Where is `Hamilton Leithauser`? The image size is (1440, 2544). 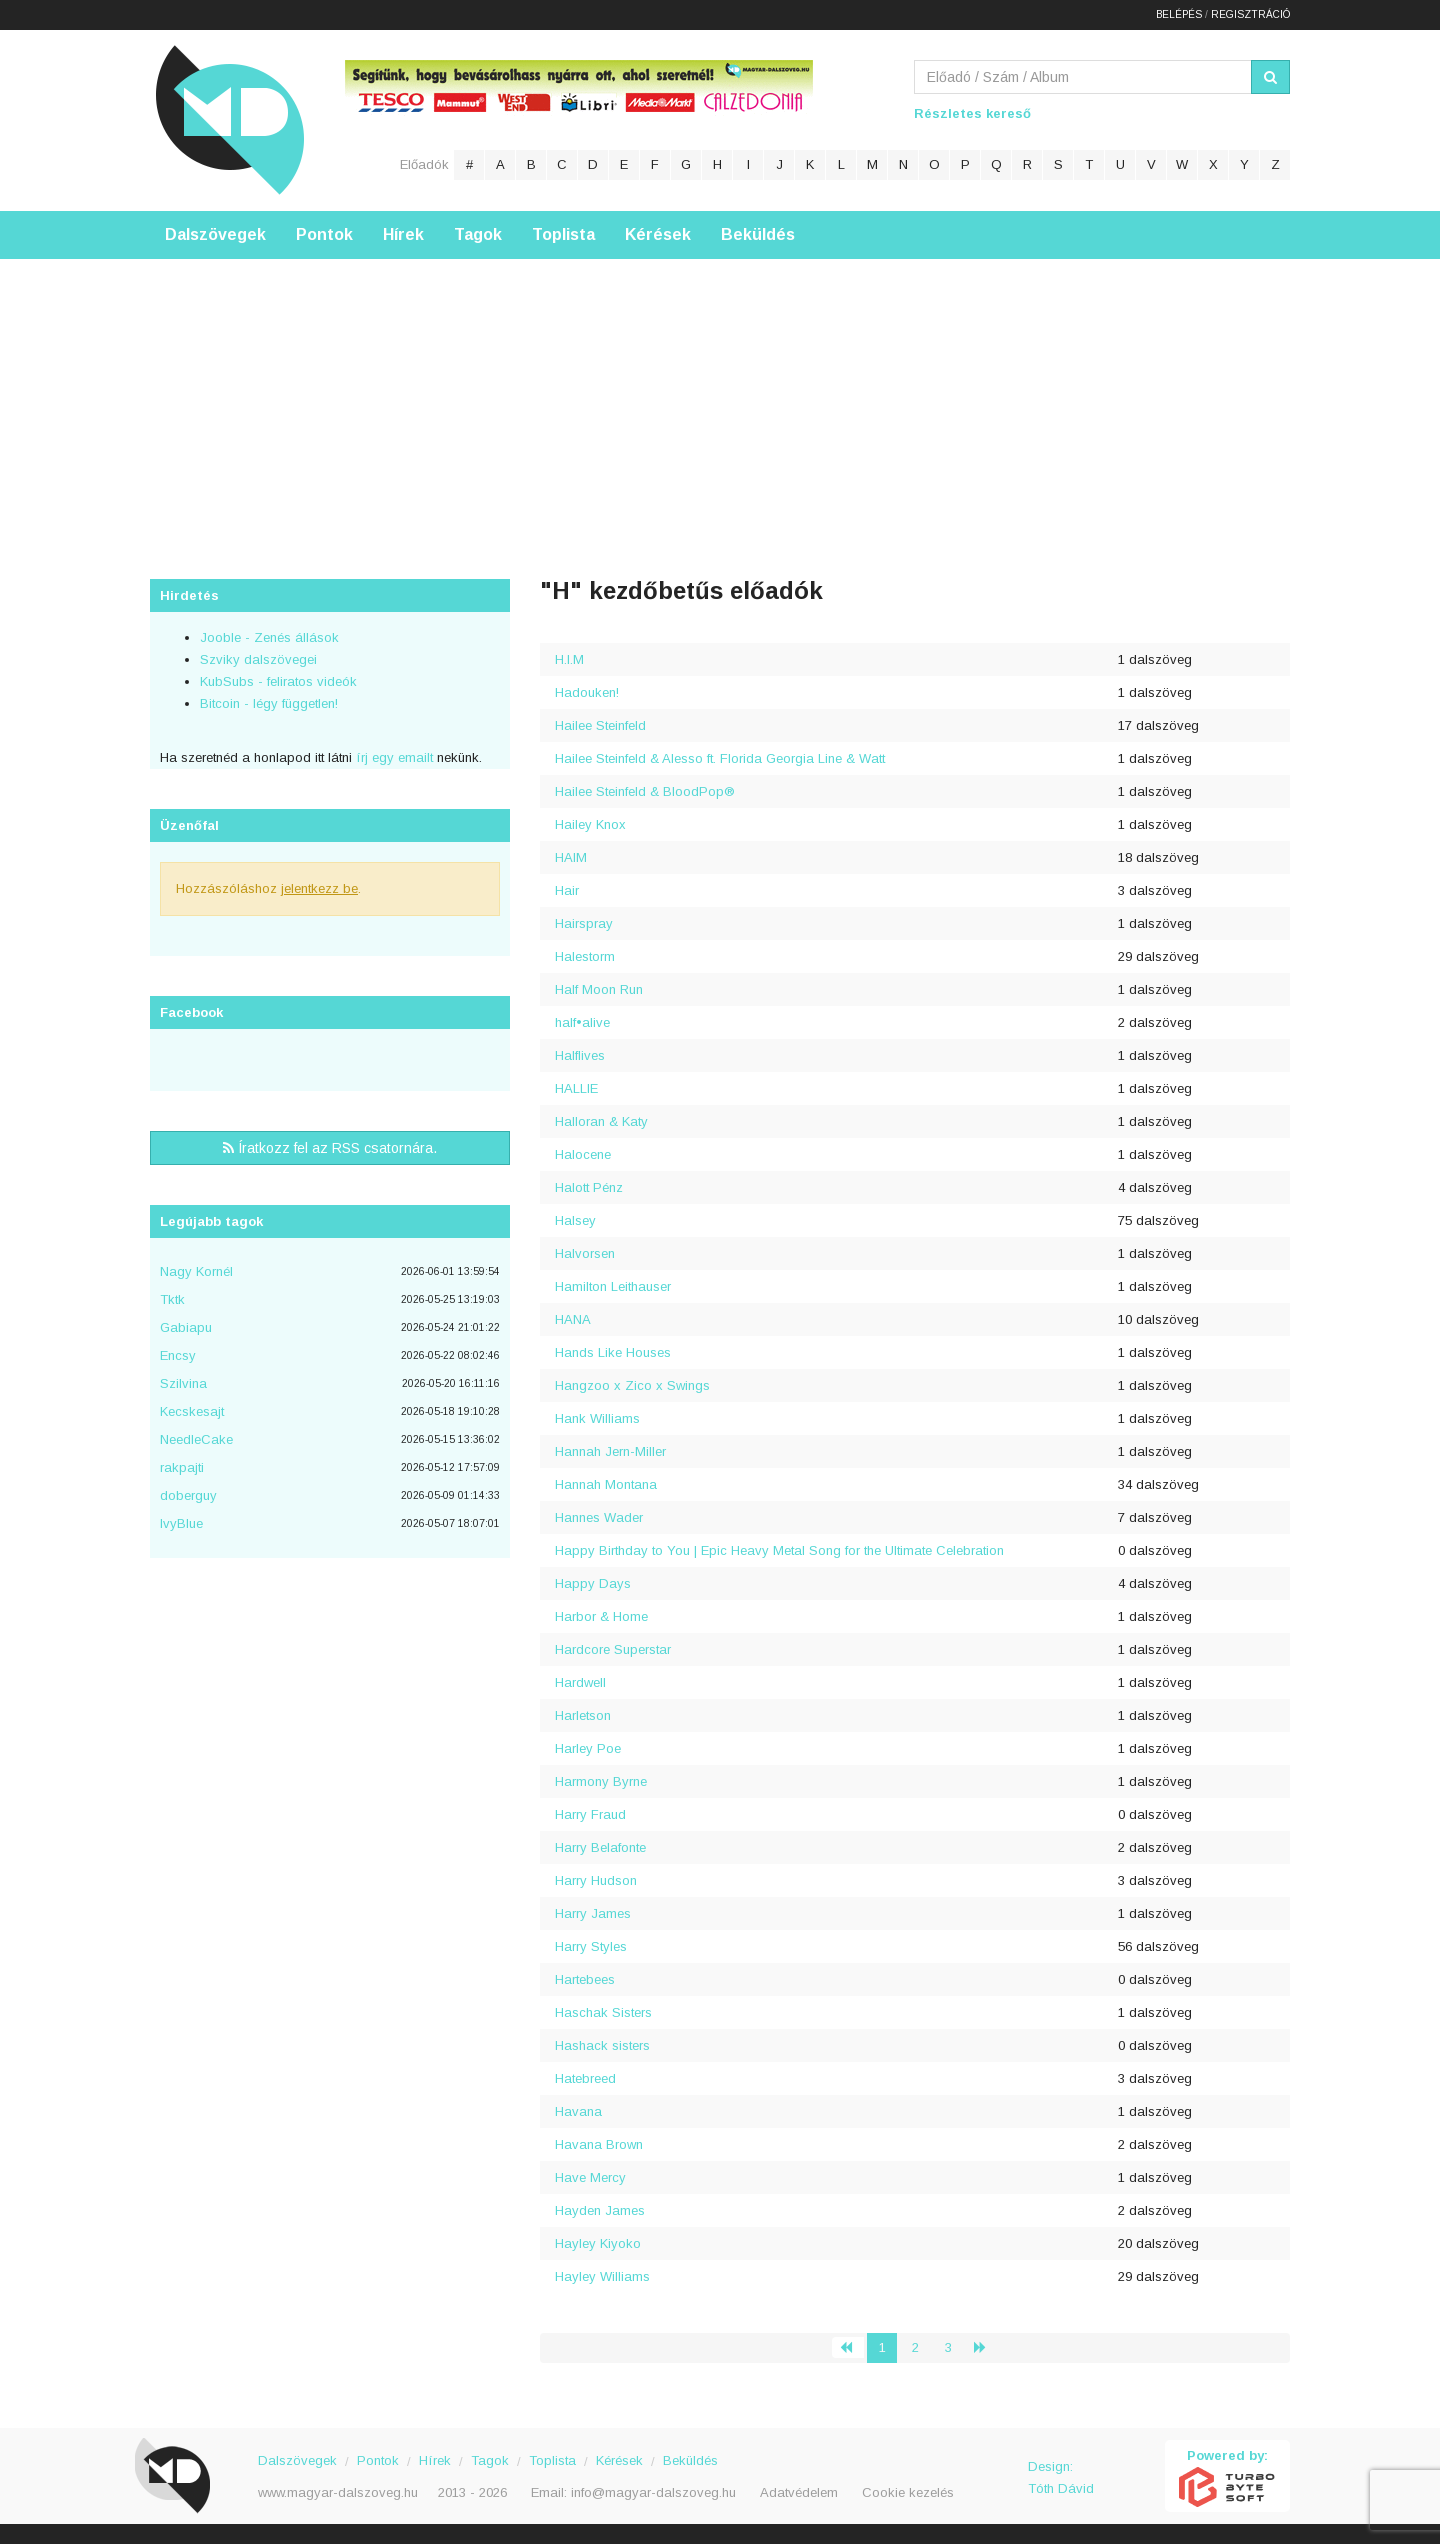
Hamilton Leithauser is located at coordinates (613, 1286).